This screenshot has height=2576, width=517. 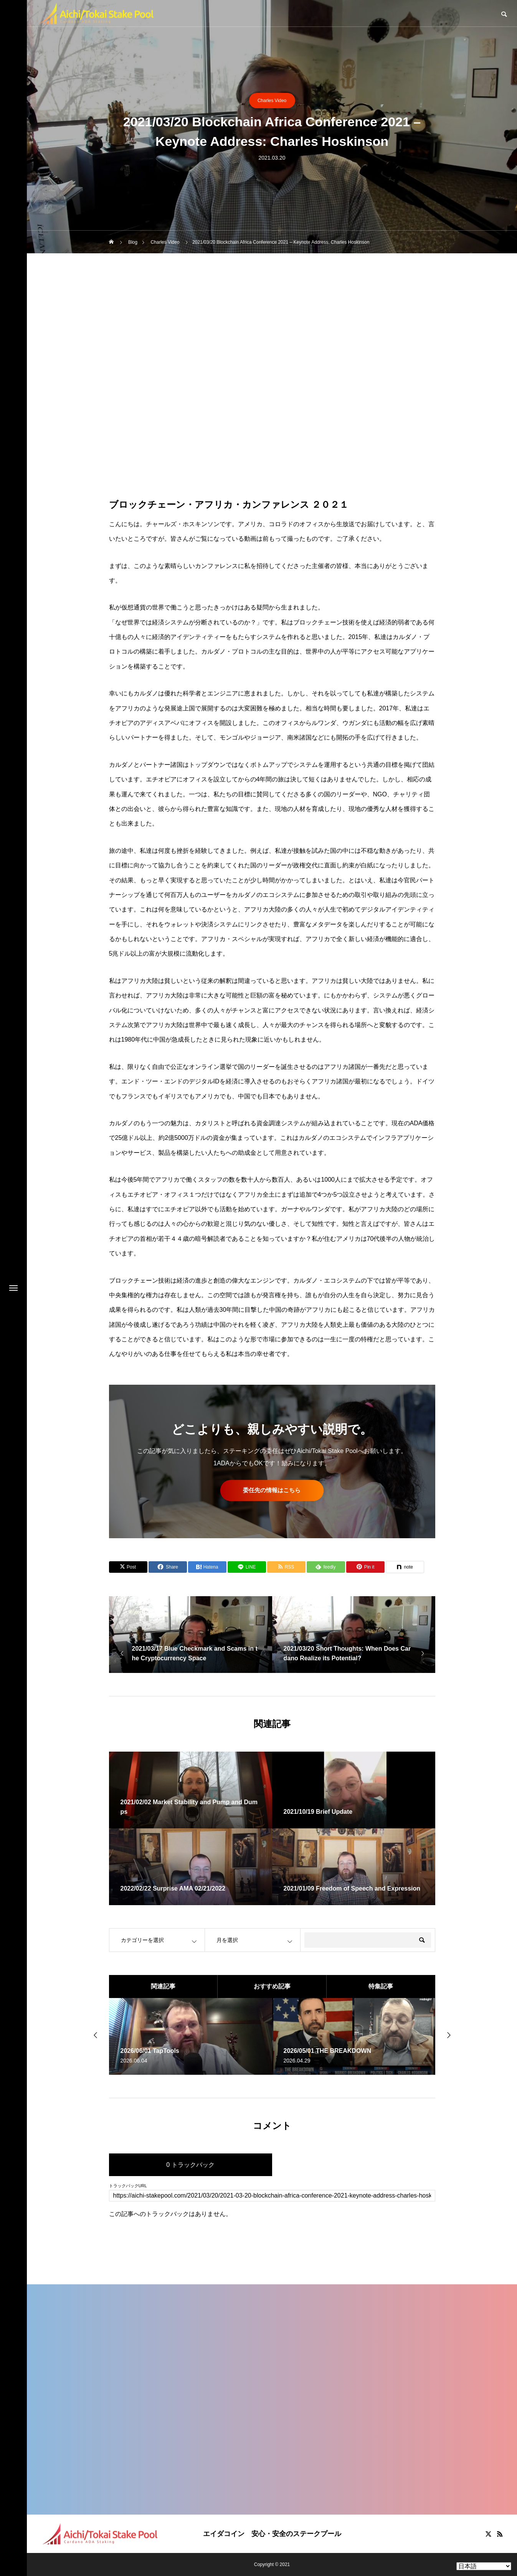 What do you see at coordinates (272, 100) in the screenshot?
I see `Charles Video` at bounding box center [272, 100].